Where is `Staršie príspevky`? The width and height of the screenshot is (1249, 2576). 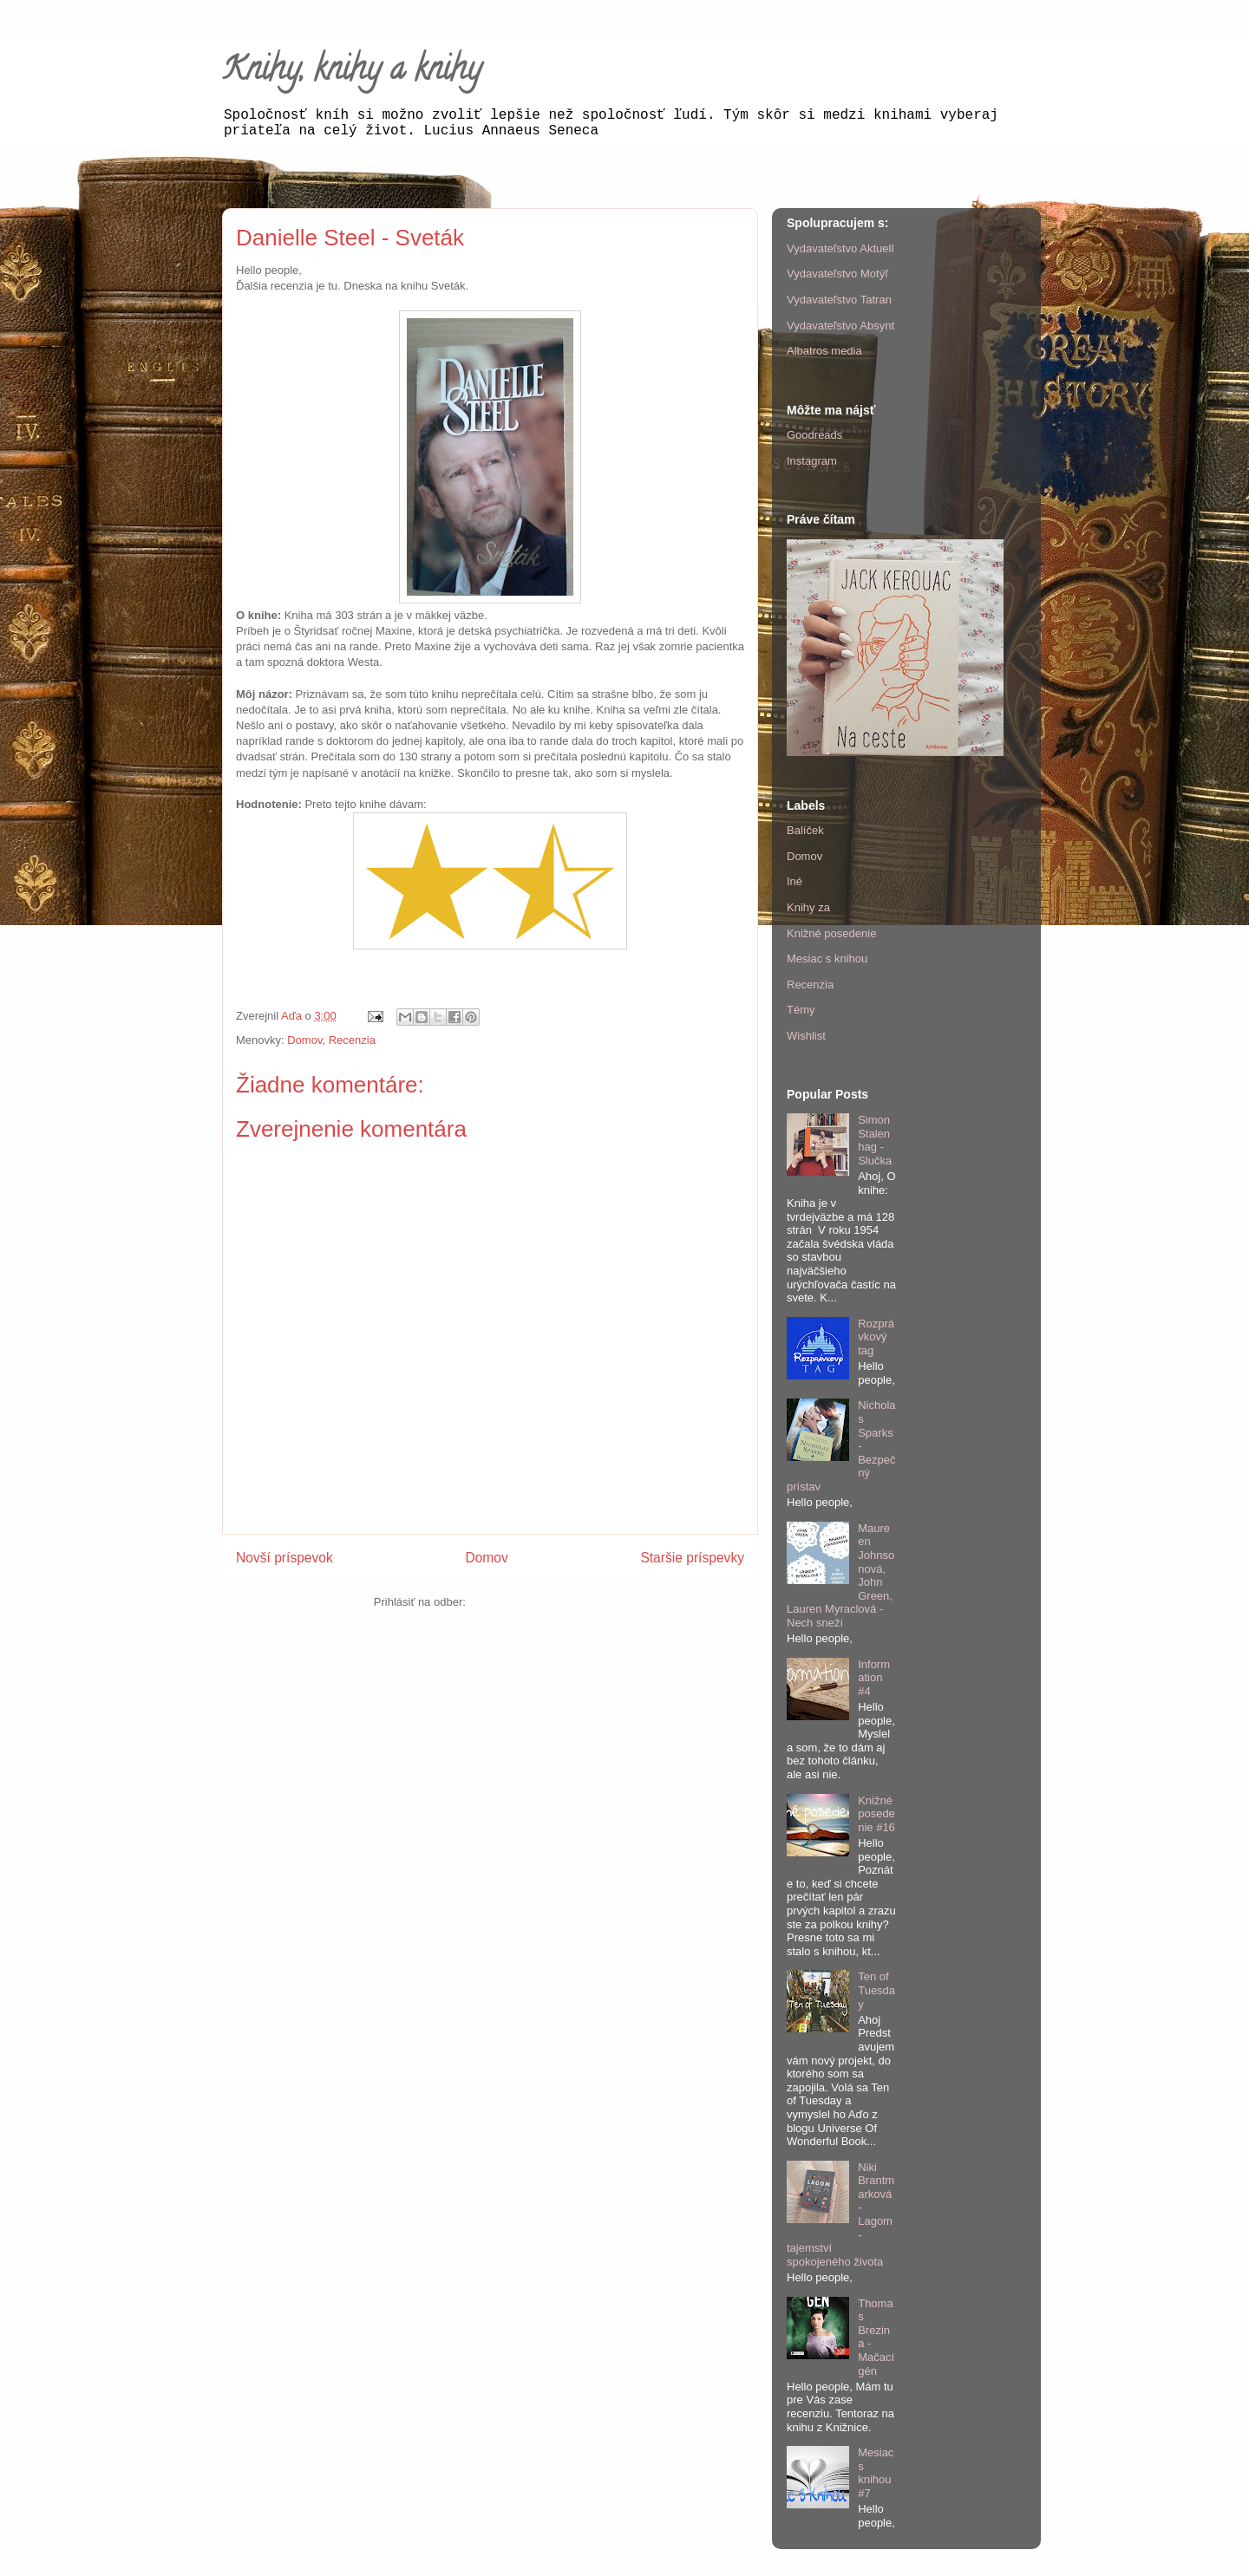 Staršie príspevky is located at coordinates (692, 1557).